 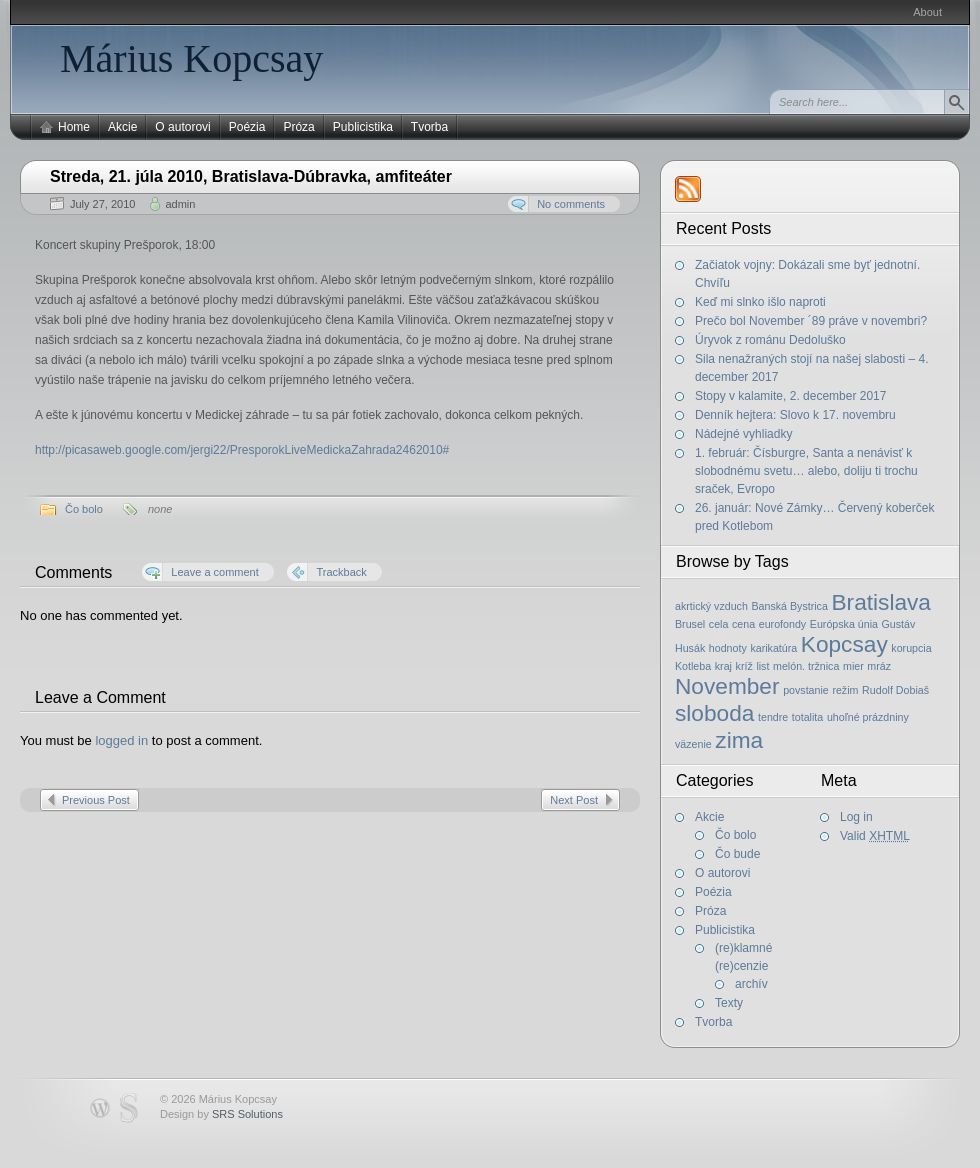 What do you see at coordinates (191, 58) in the screenshot?
I see `Márius Kopcsay` at bounding box center [191, 58].